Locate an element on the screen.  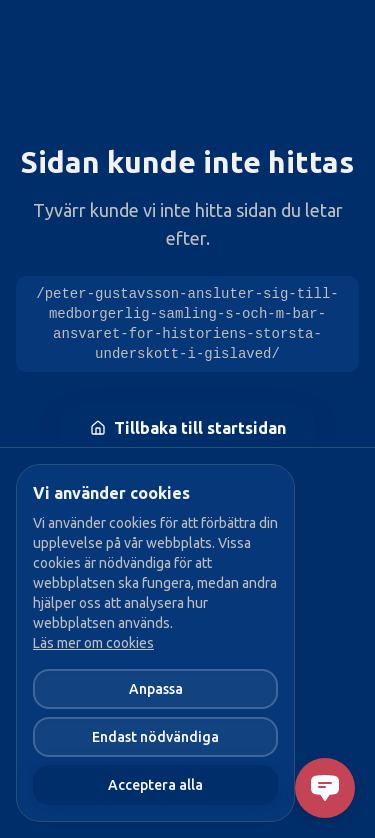
Endast nödvändiga is located at coordinates (155, 737).